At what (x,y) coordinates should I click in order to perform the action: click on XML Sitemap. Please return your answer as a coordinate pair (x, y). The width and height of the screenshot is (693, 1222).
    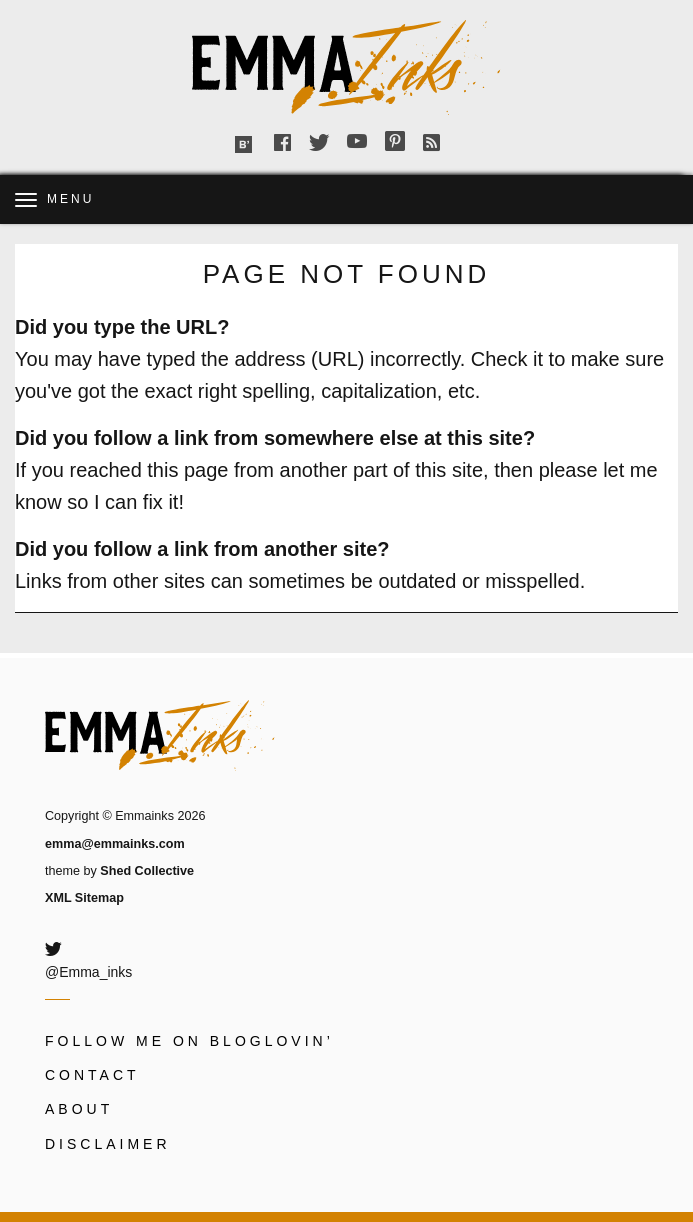
    Looking at the image, I should click on (84, 898).